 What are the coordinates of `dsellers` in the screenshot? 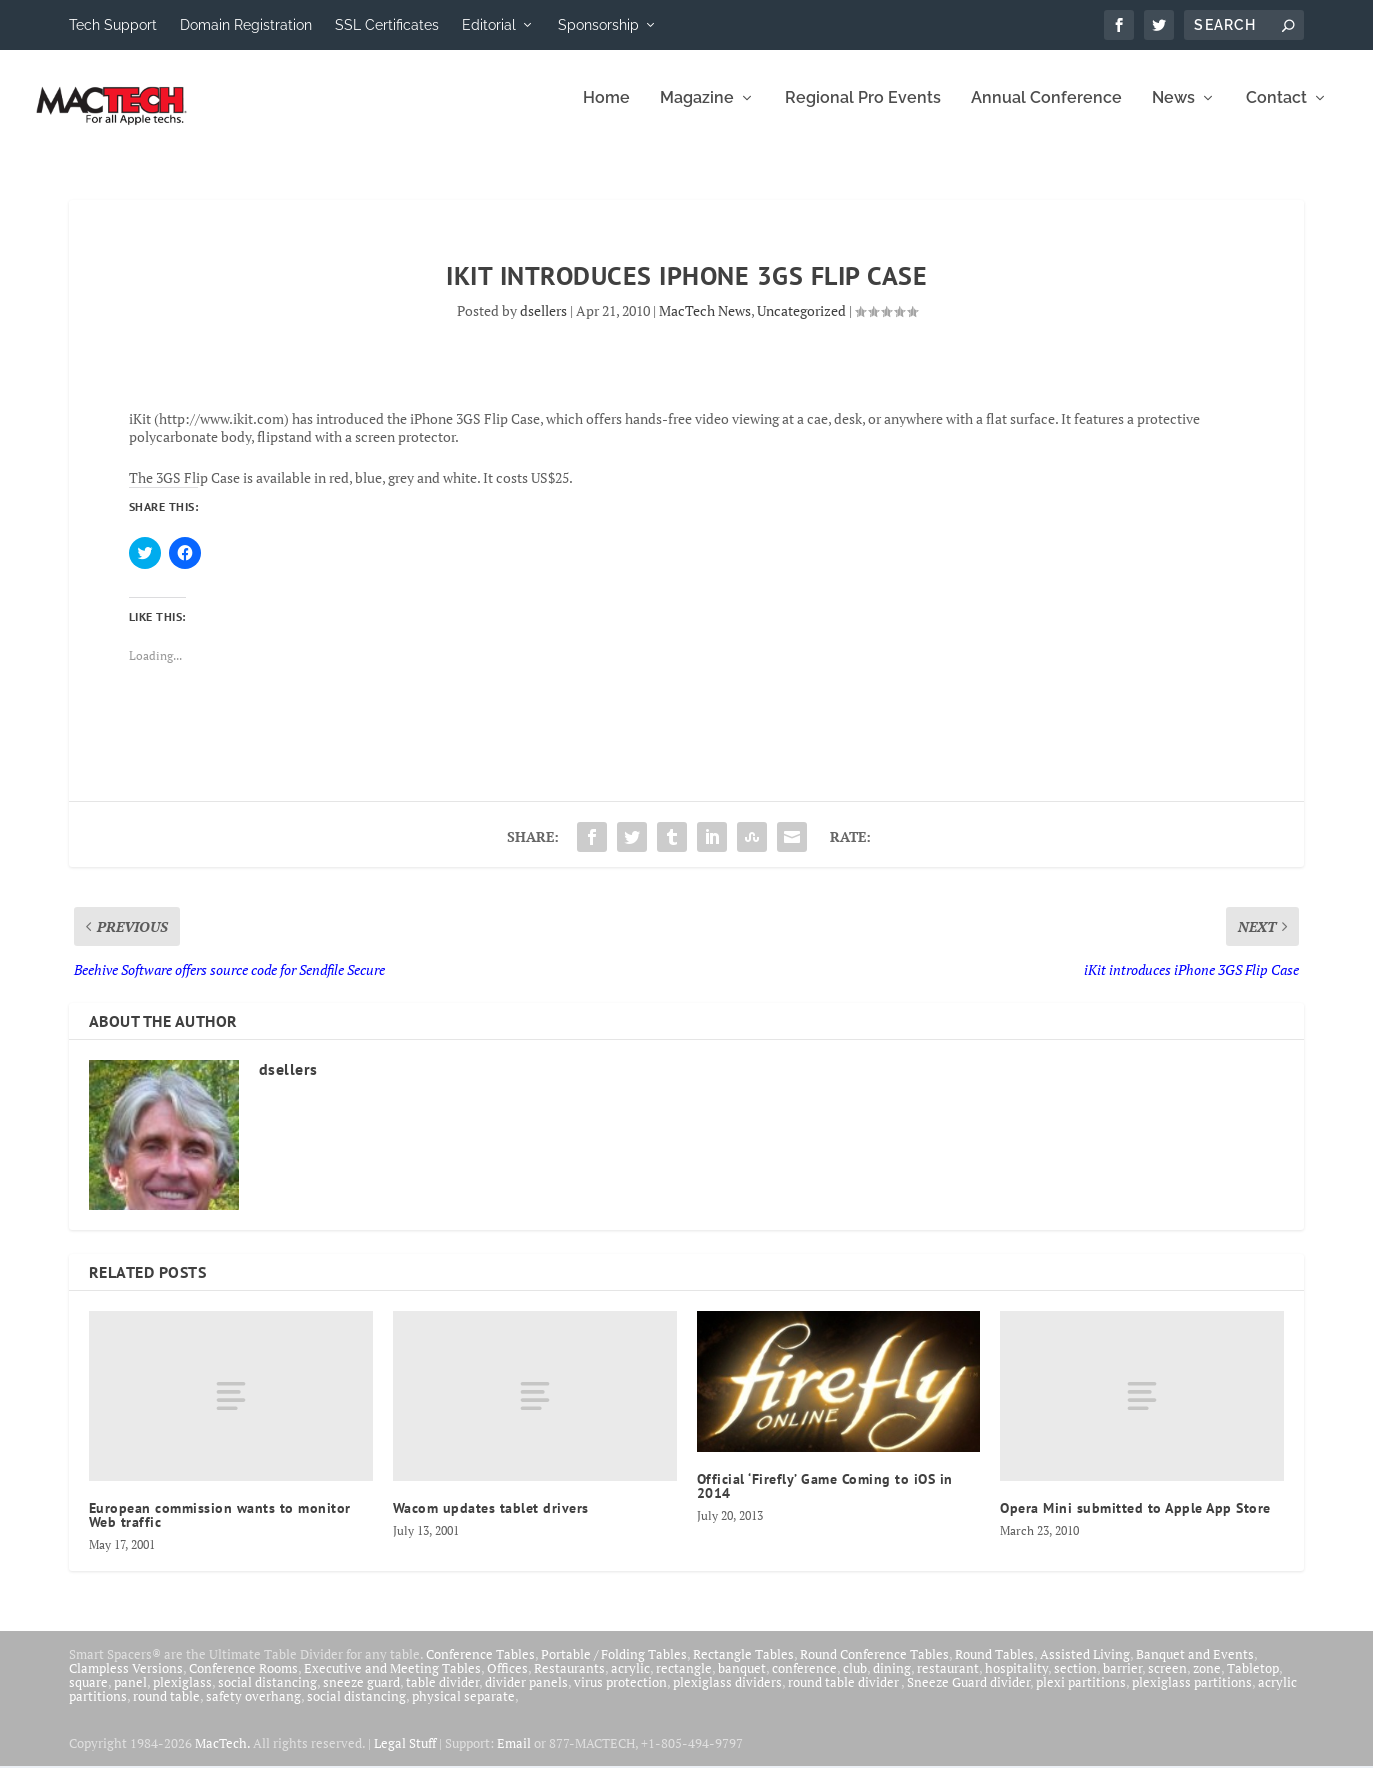 It's located at (543, 324).